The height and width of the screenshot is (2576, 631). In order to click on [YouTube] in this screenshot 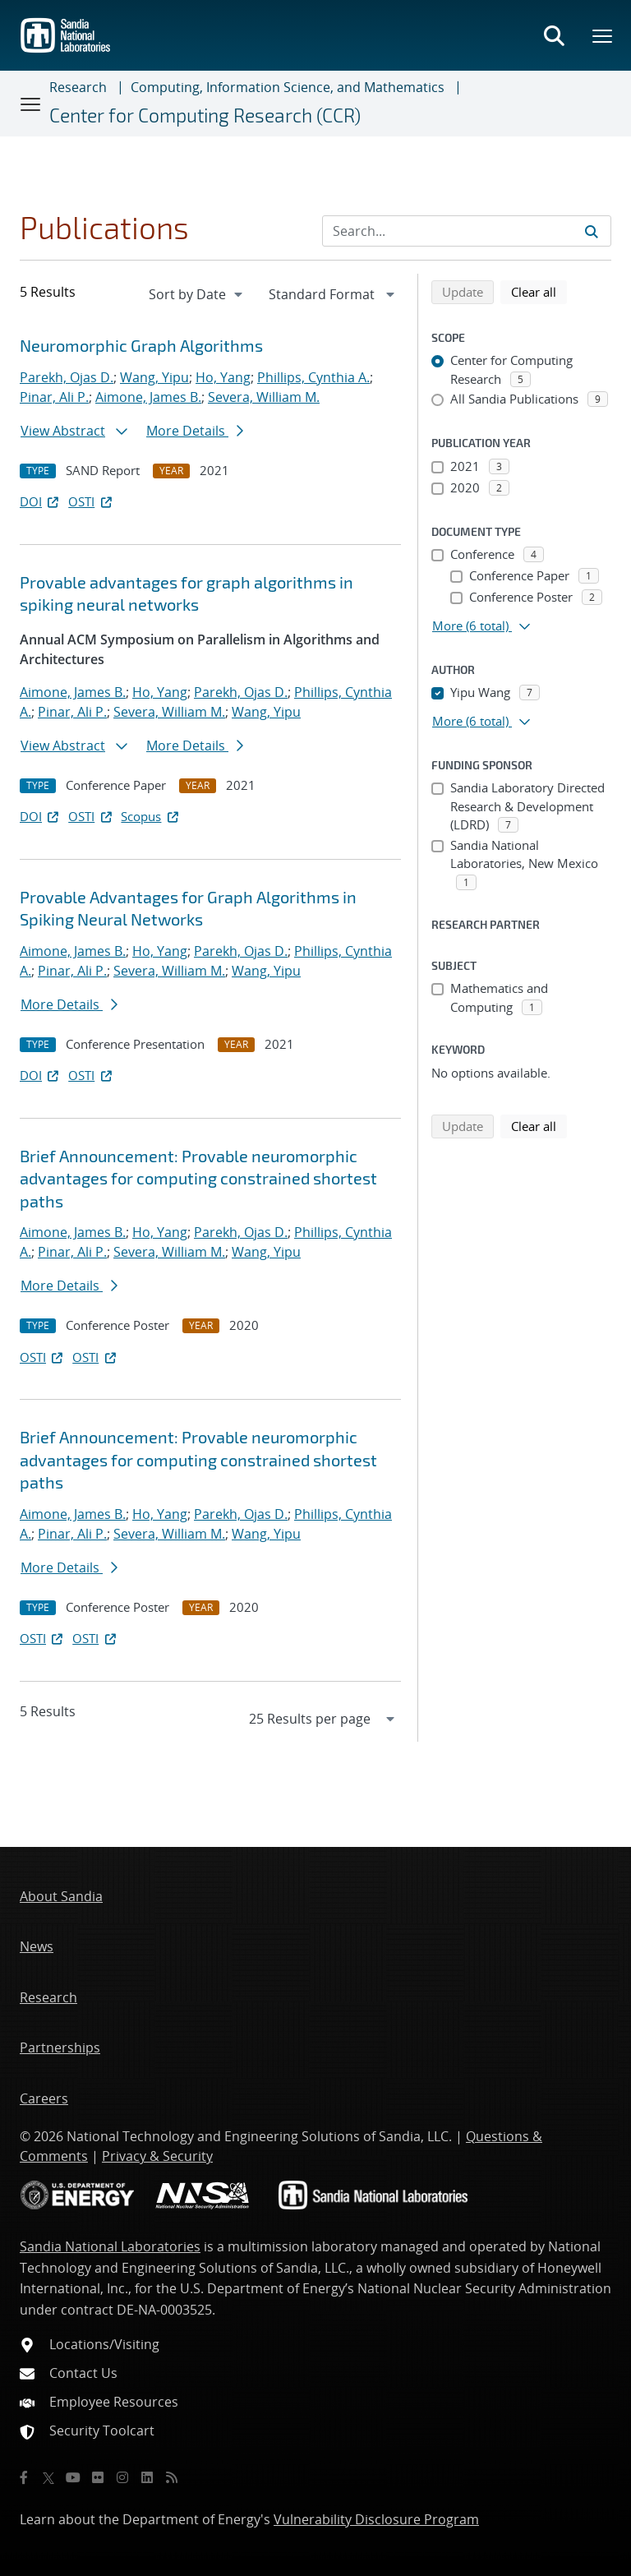, I will do `click(73, 2477)`.